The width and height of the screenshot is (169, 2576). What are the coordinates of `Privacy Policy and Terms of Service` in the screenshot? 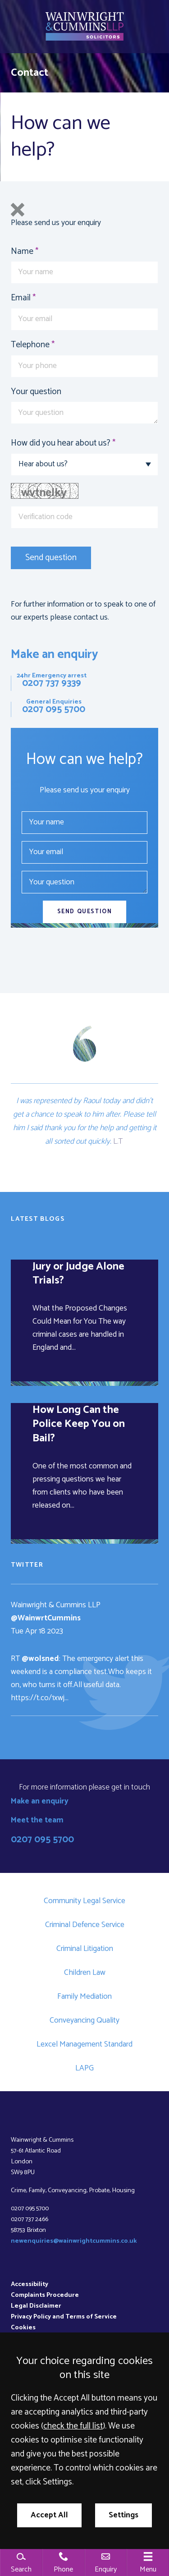 It's located at (64, 2316).